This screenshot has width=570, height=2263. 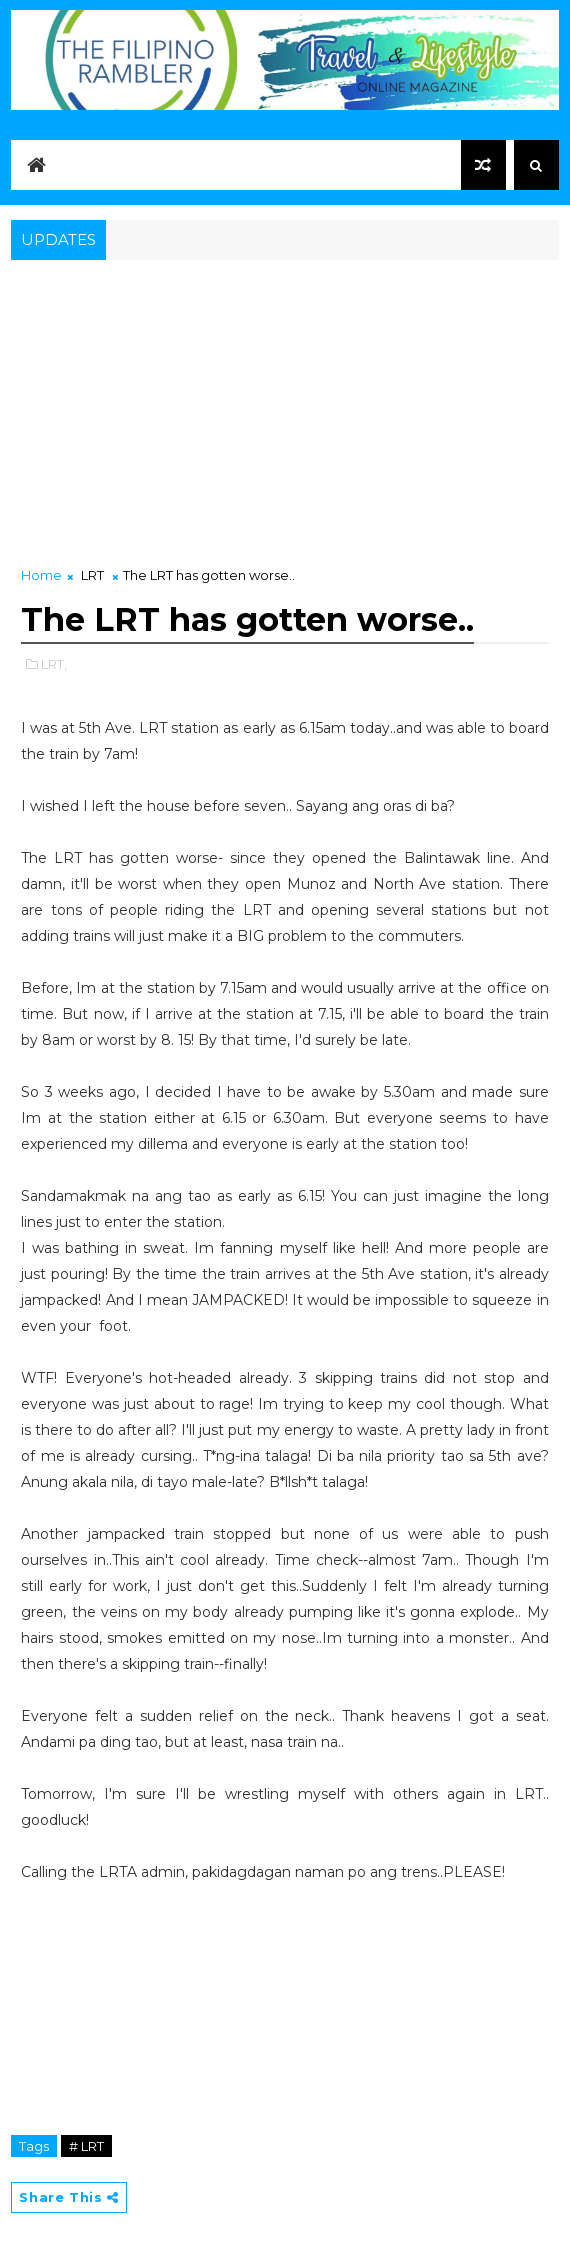 I want to click on # LRT, so click(x=86, y=2146).